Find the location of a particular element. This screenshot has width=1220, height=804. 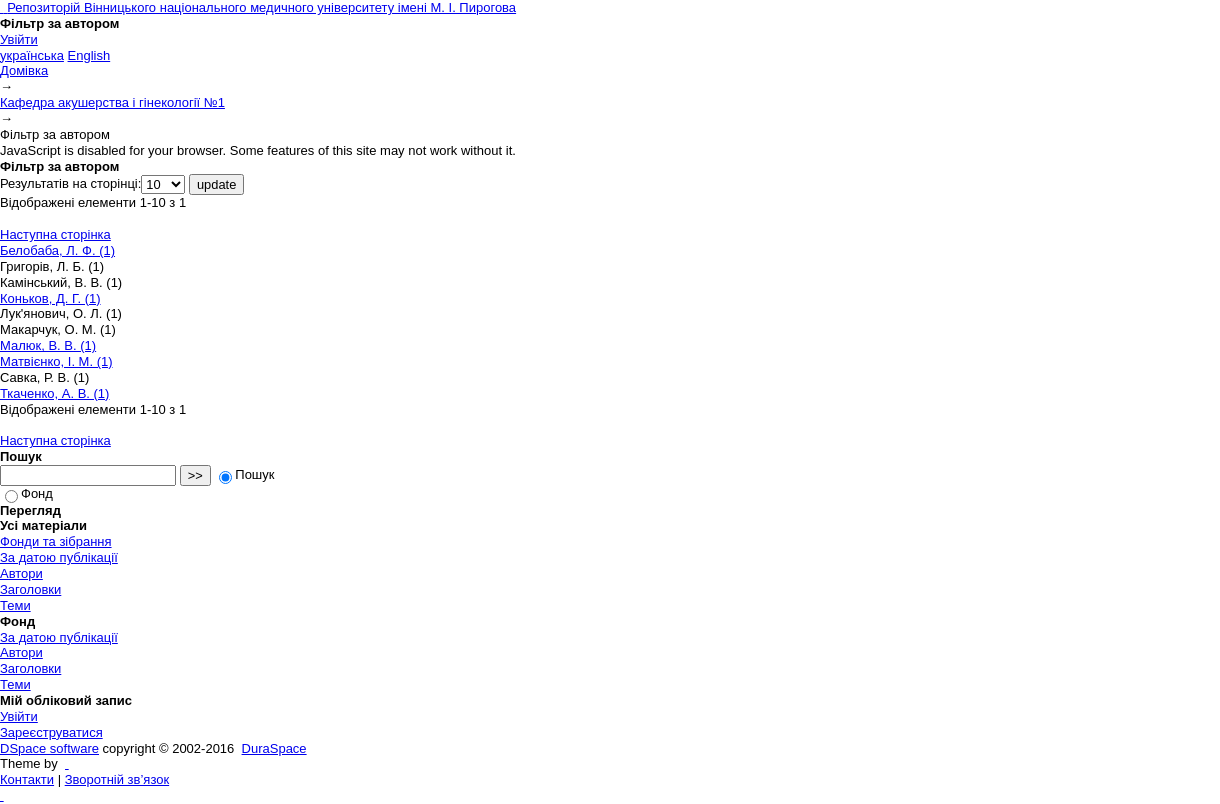

Фонд is located at coordinates (29, 493).